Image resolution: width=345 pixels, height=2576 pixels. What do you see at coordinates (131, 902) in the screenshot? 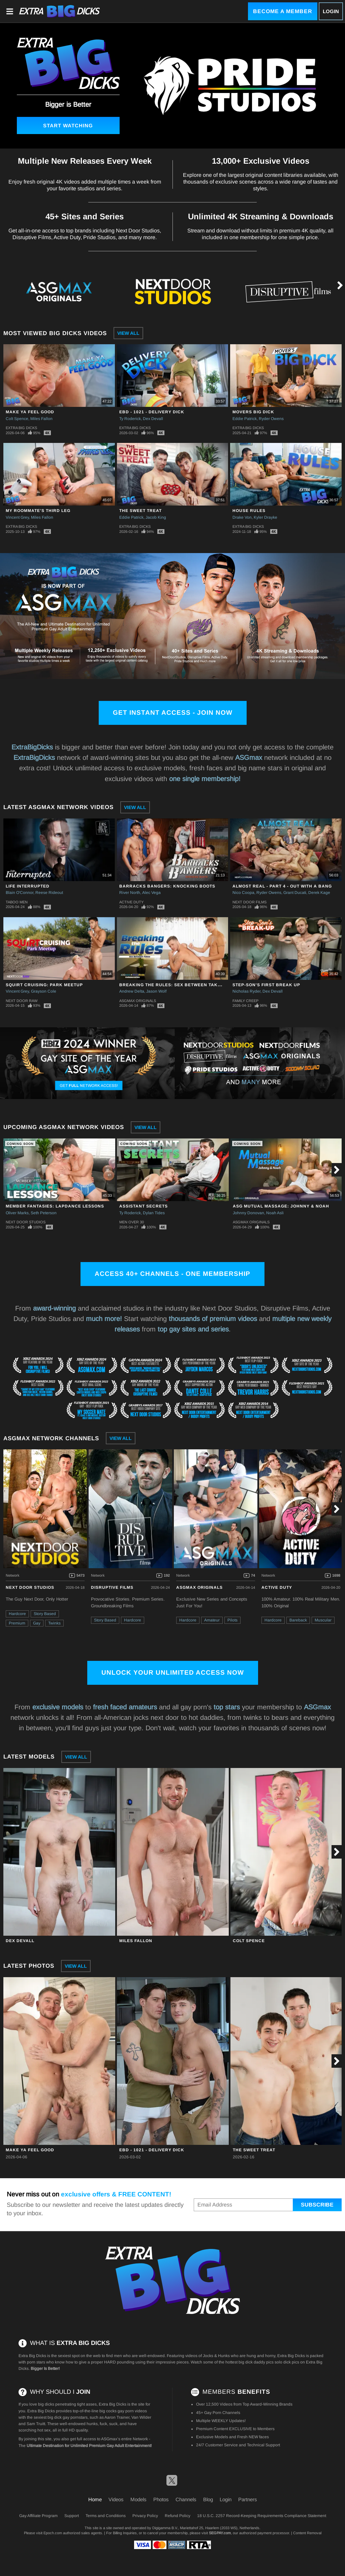
I see `Active Duty` at bounding box center [131, 902].